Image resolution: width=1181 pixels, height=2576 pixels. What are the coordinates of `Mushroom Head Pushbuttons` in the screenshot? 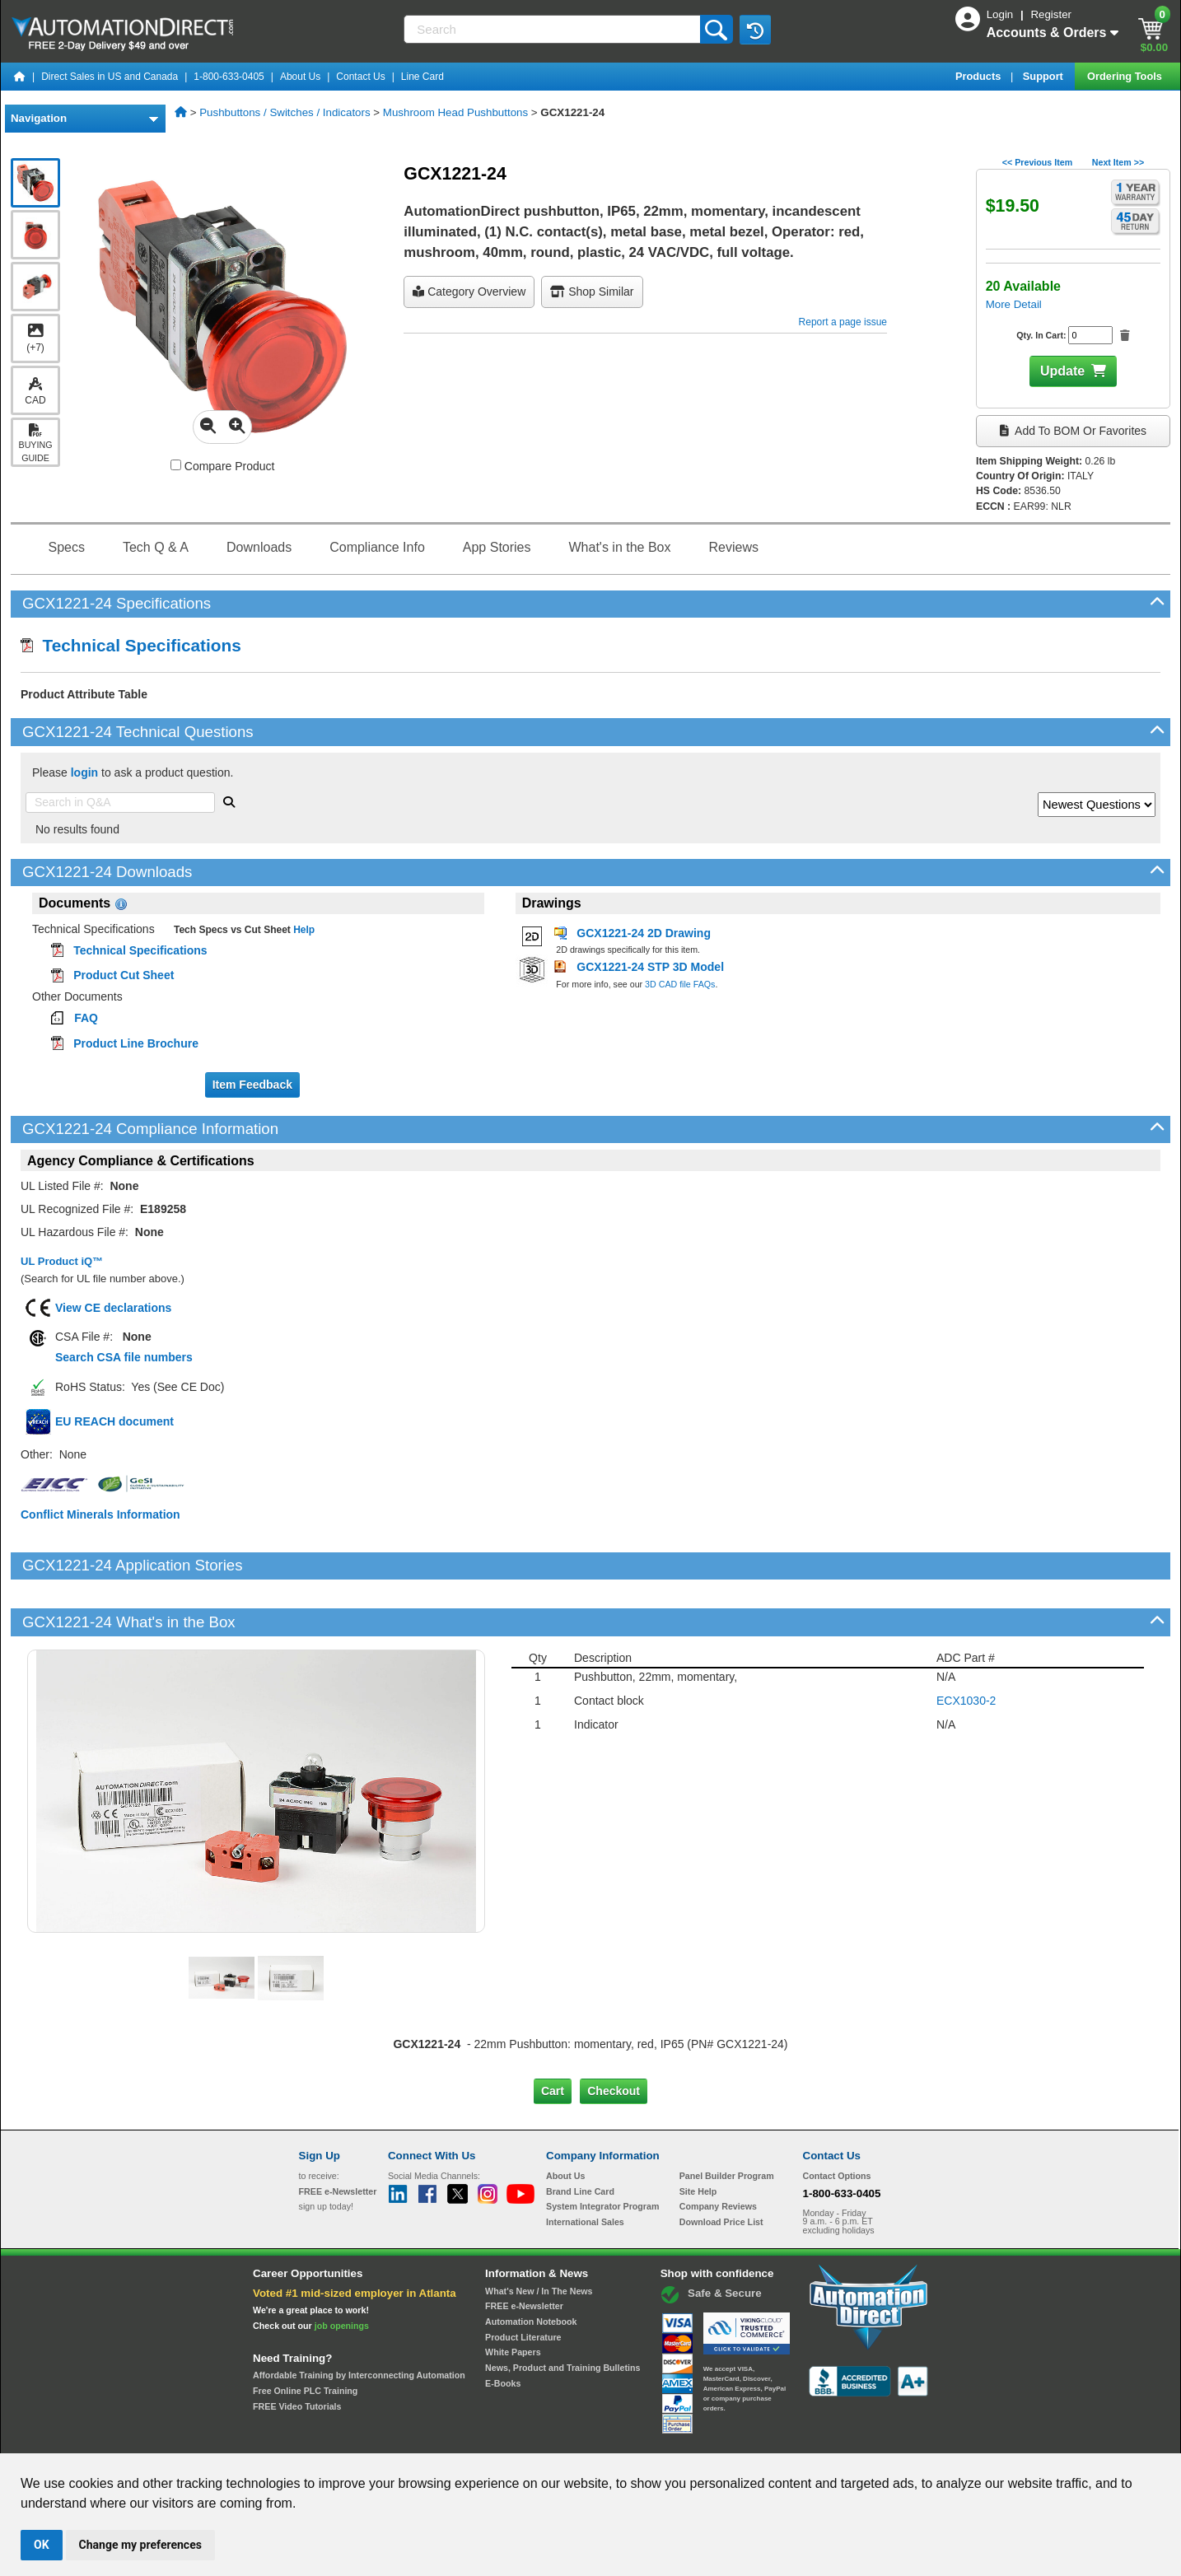 It's located at (455, 112).